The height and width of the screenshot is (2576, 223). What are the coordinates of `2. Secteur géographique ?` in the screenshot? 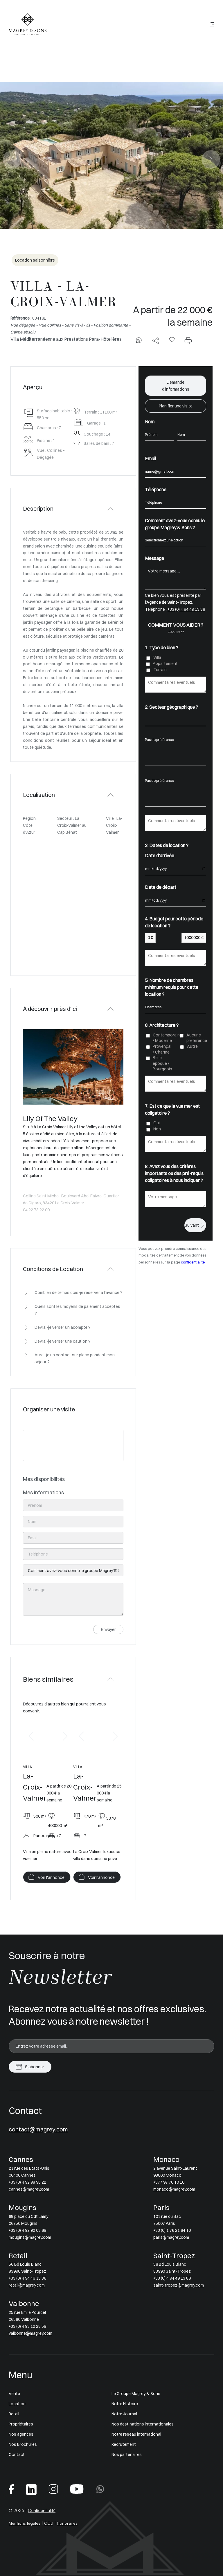 It's located at (171, 707).